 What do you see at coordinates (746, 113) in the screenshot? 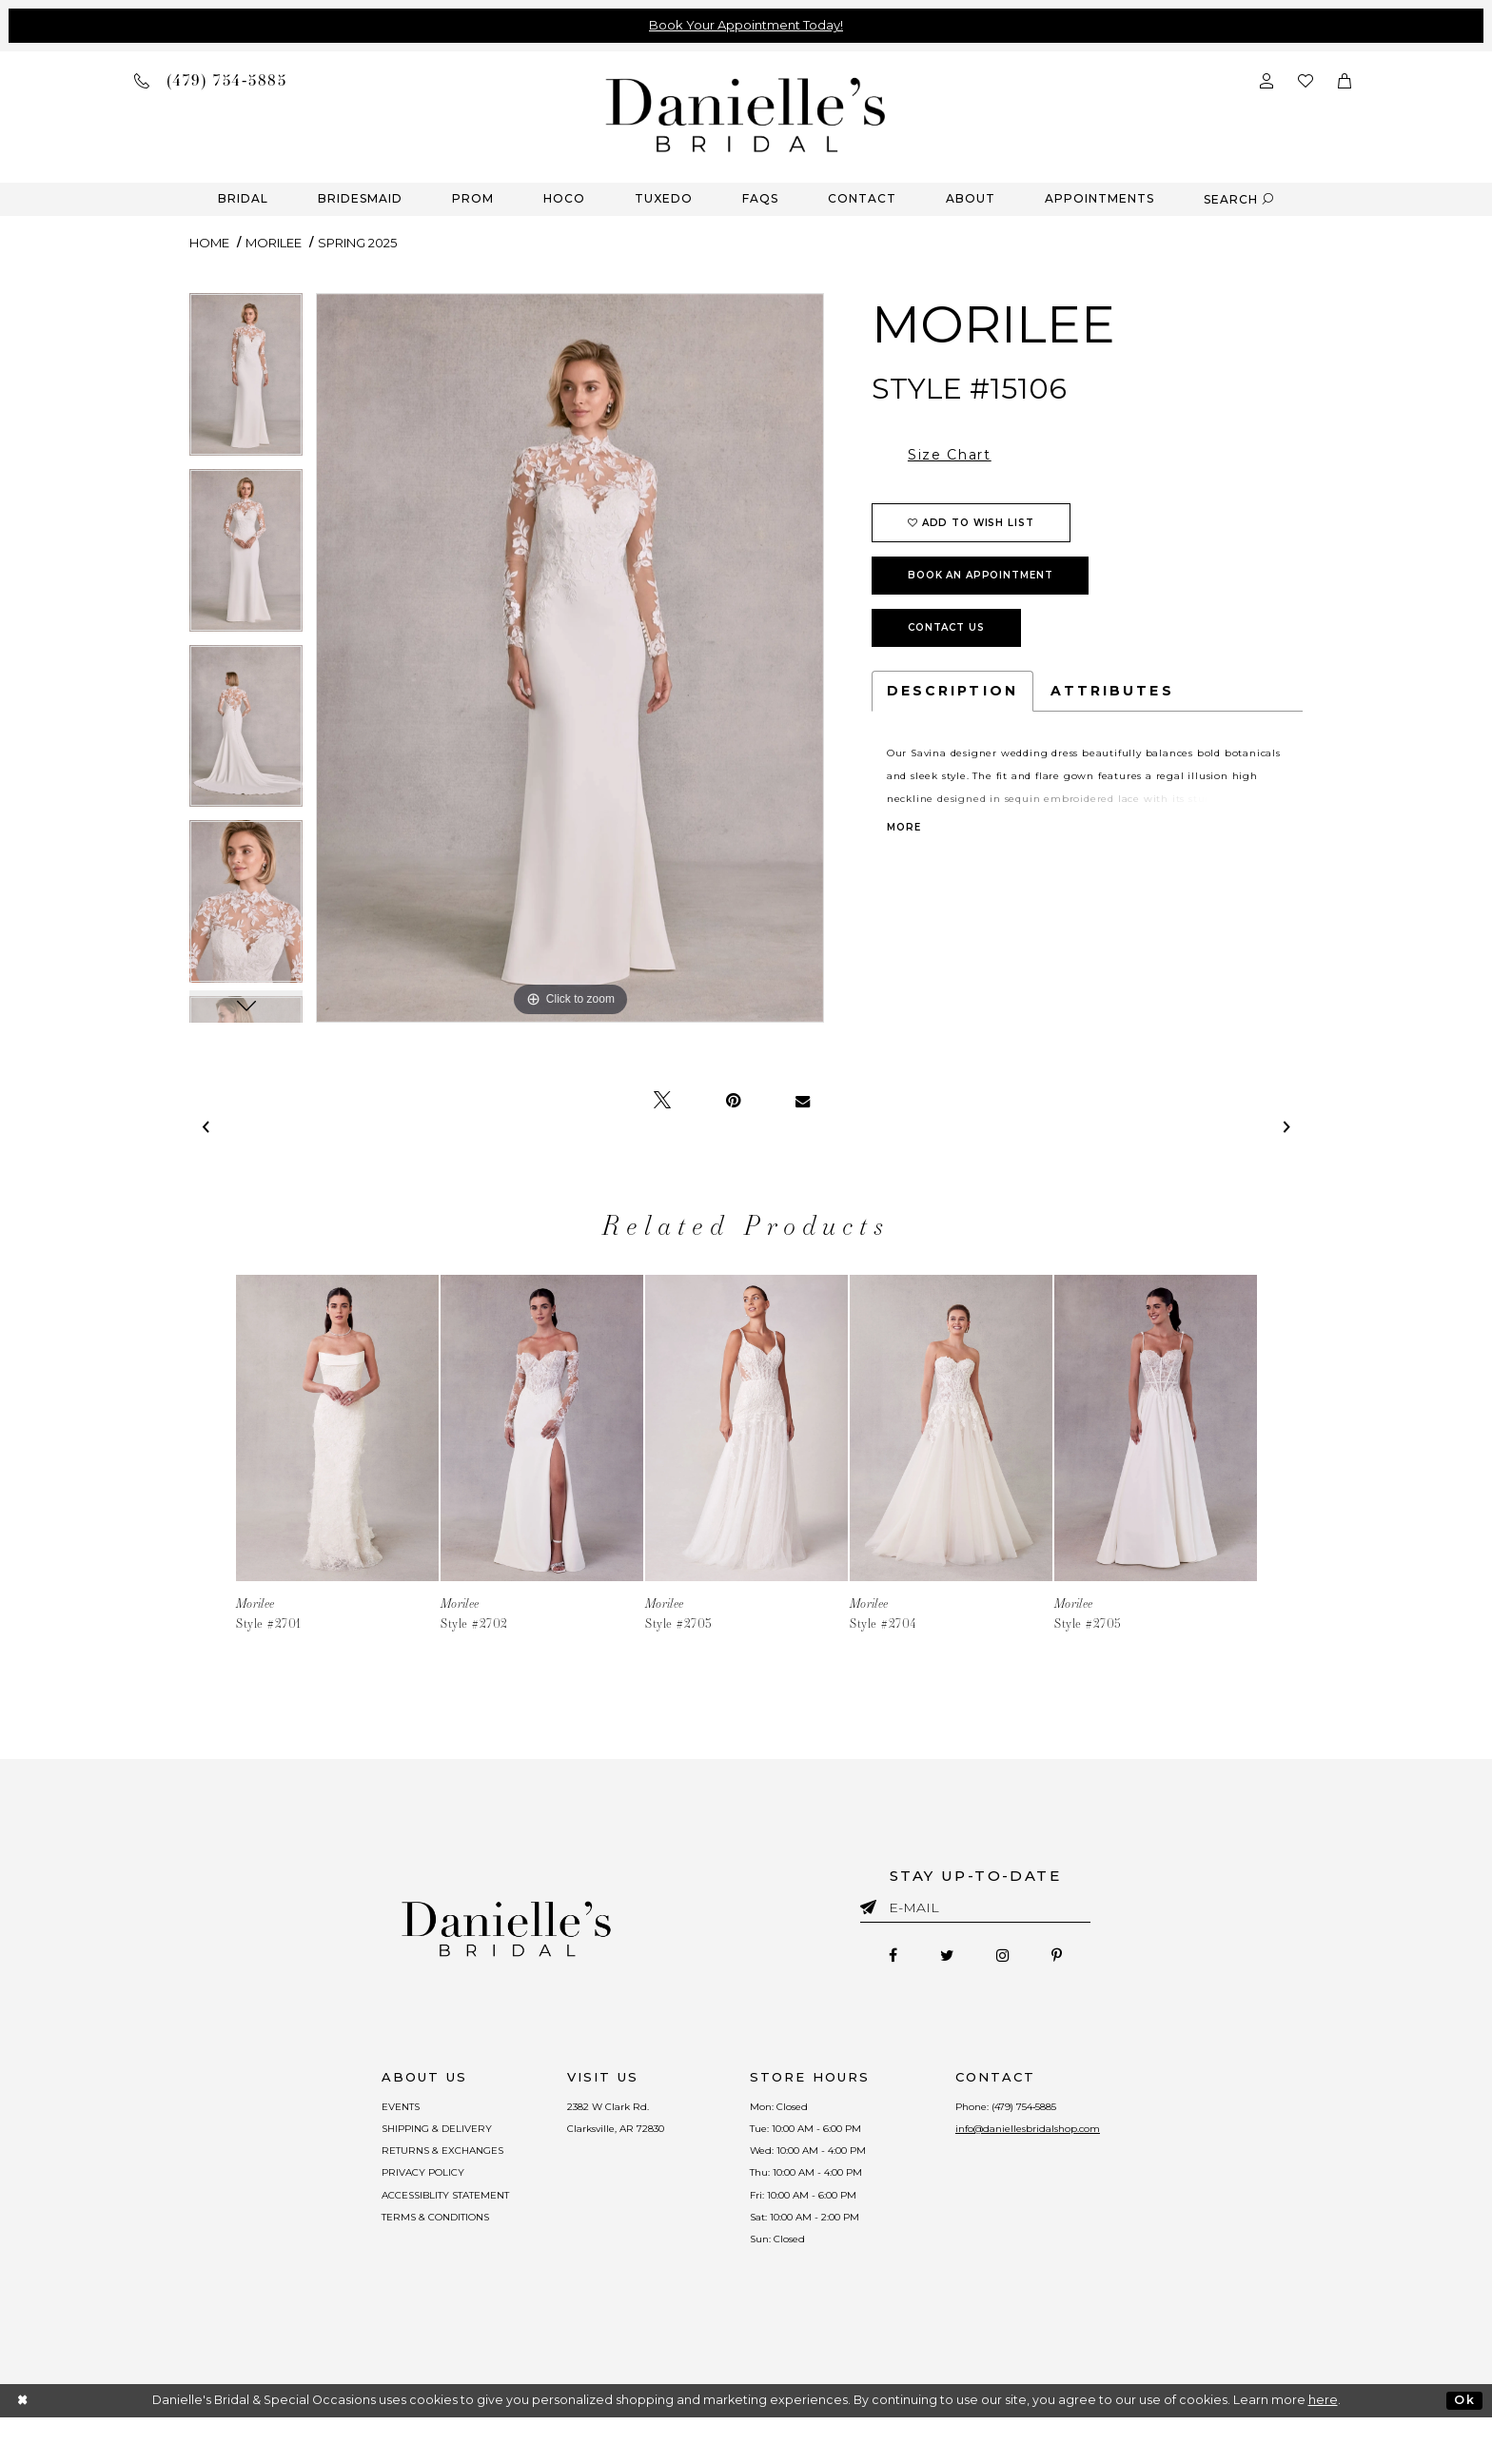
I see `[Danielle's Bridal]` at bounding box center [746, 113].